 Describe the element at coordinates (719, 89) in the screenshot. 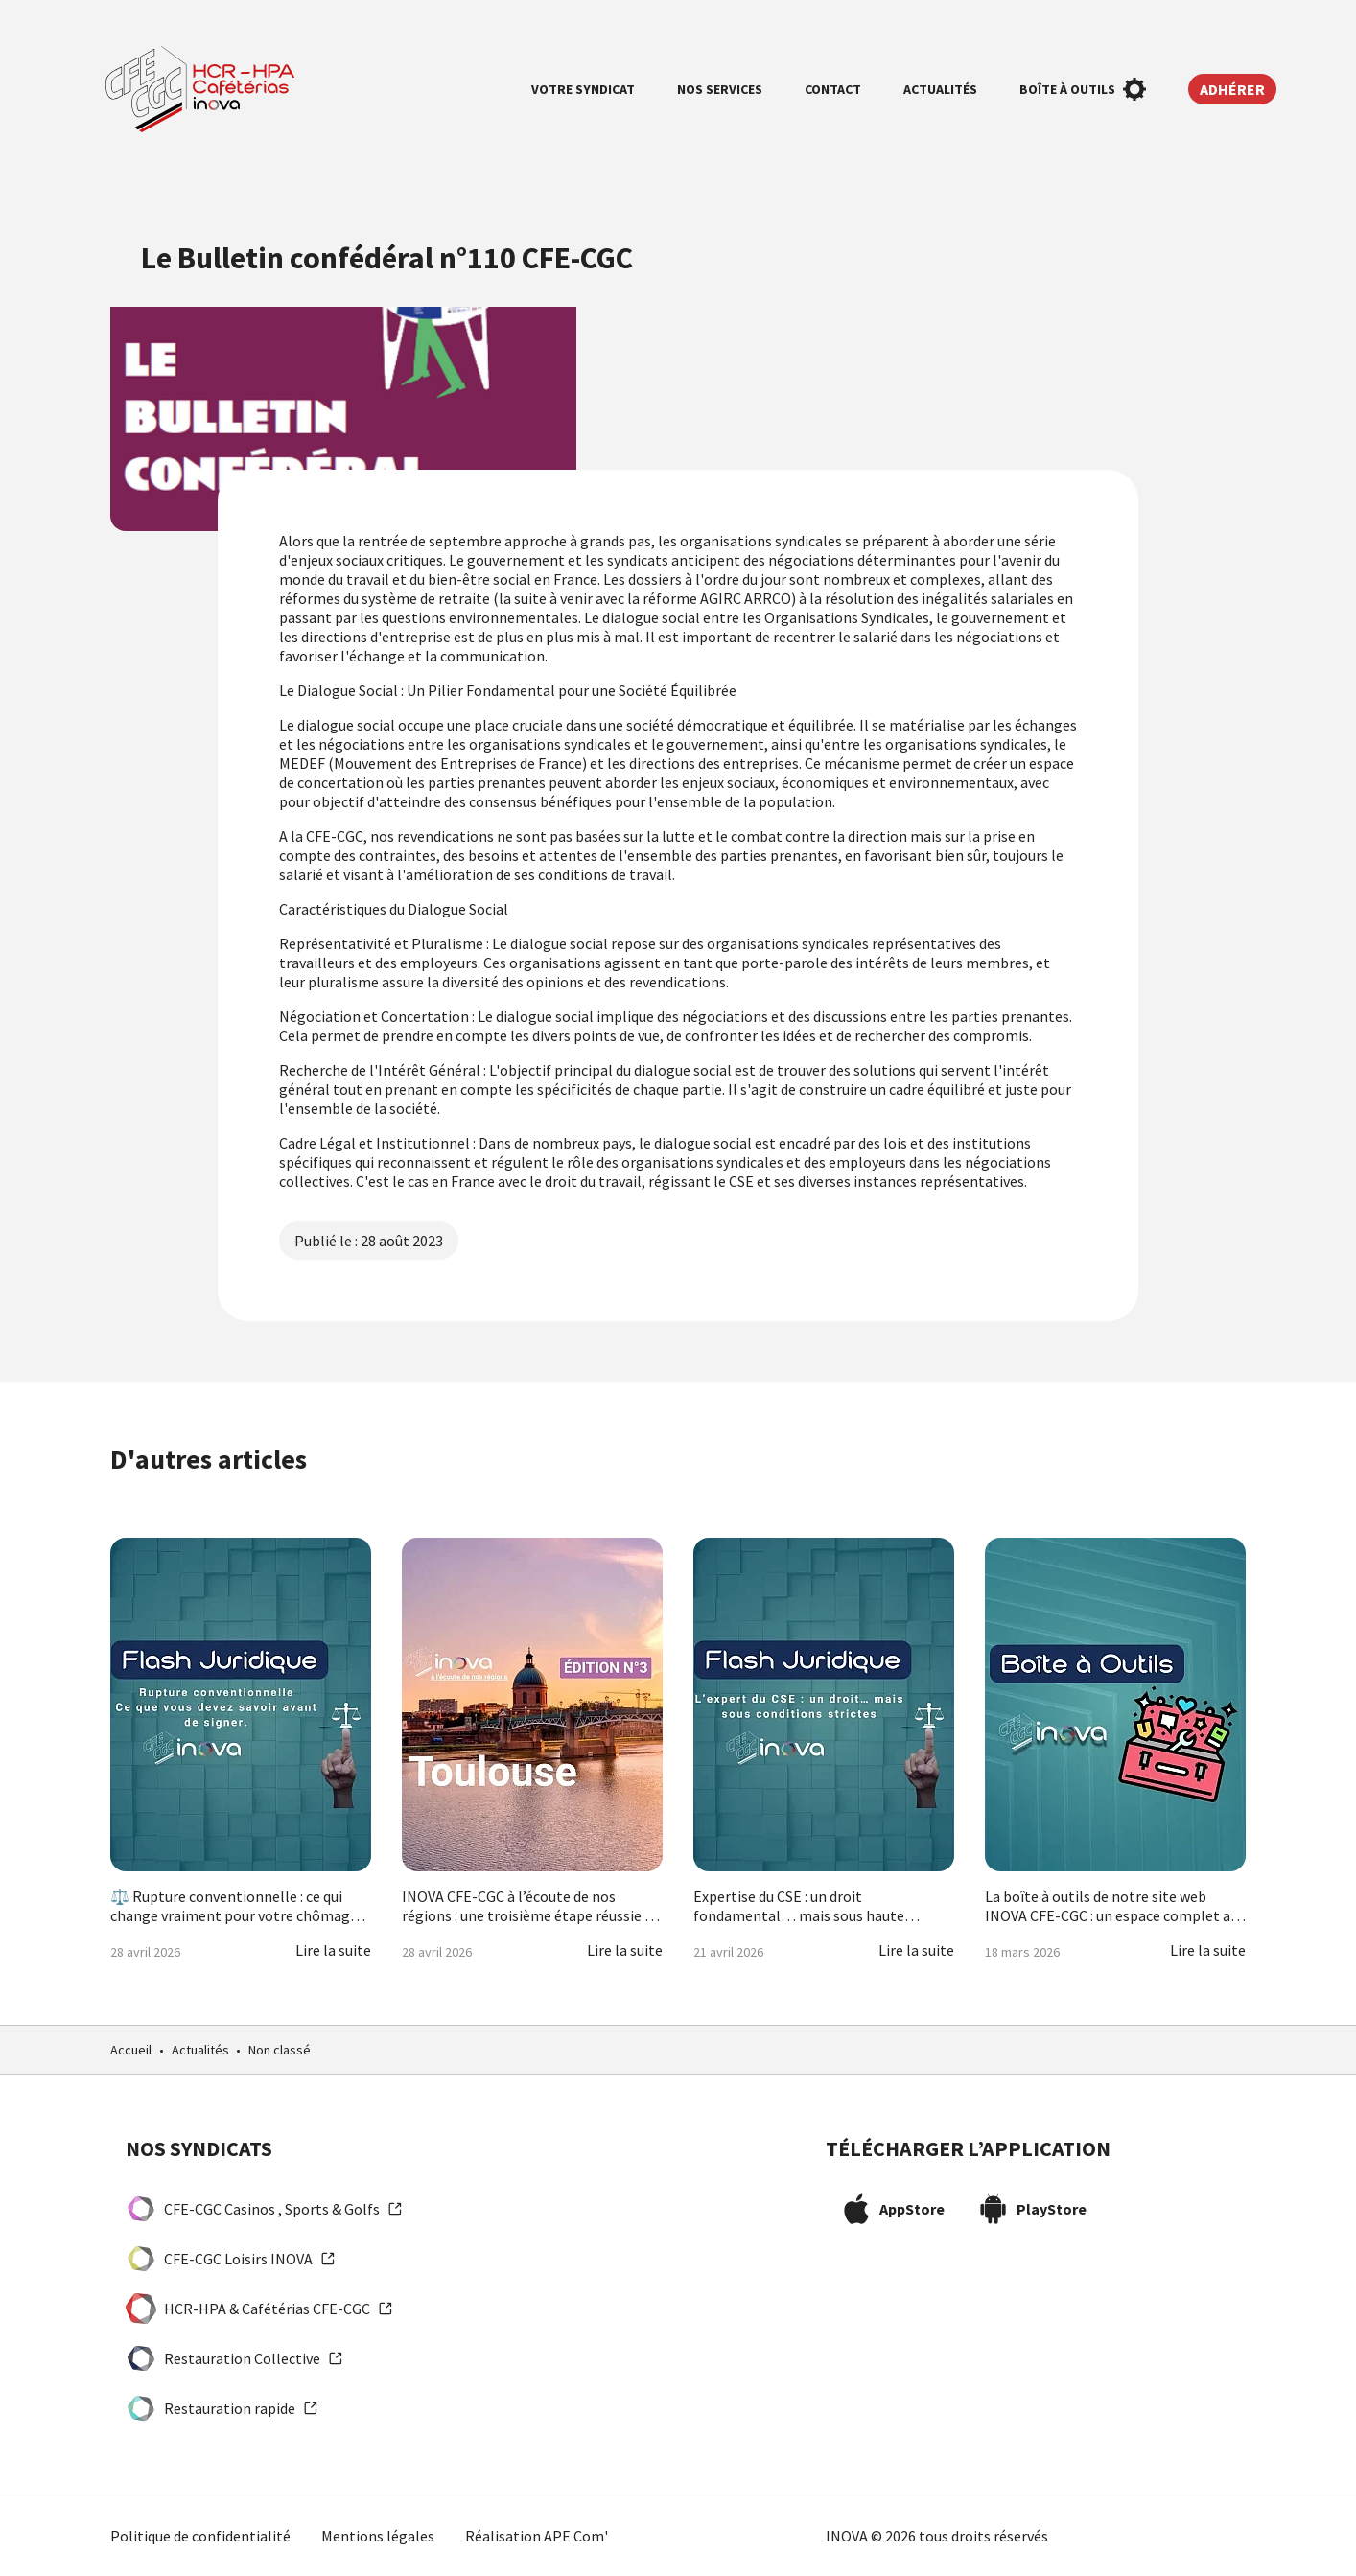

I see `Nos services` at that location.